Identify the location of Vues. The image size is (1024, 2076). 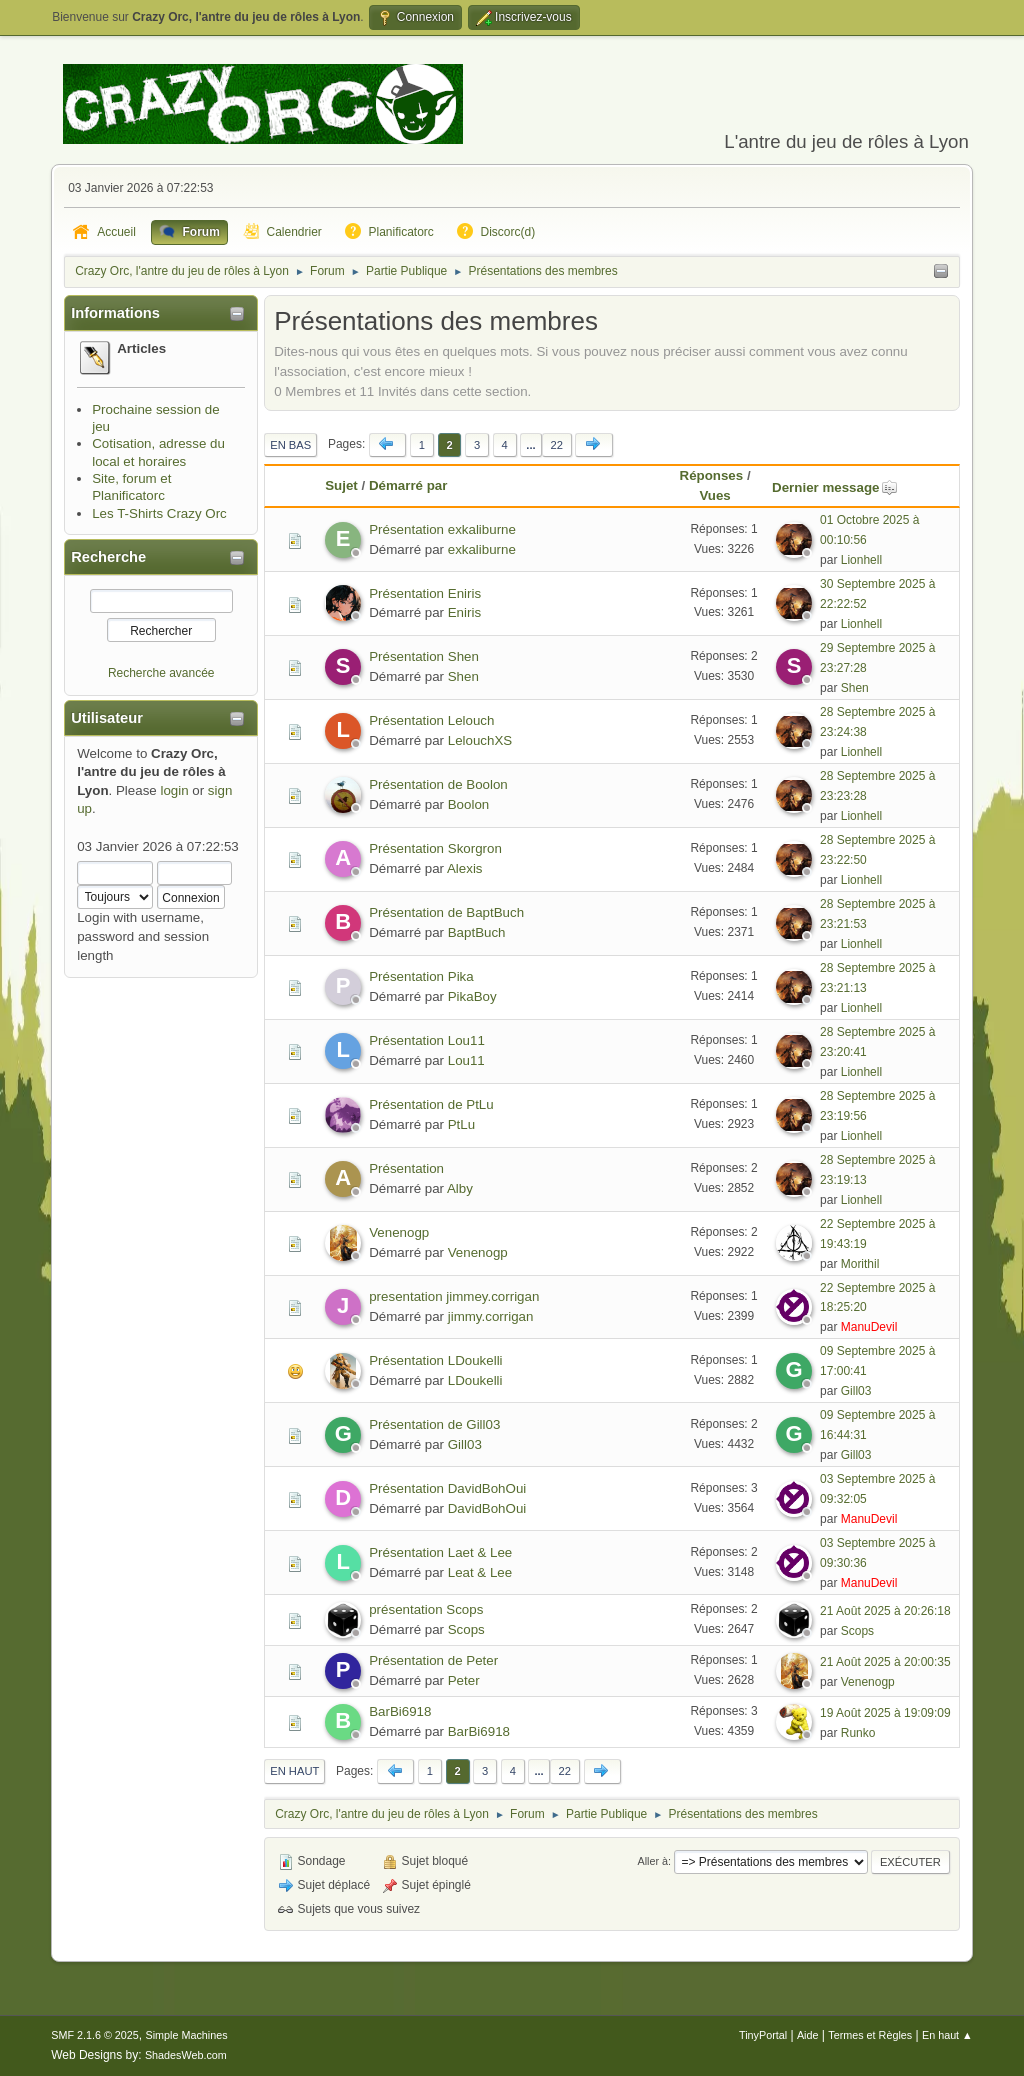
(714, 495).